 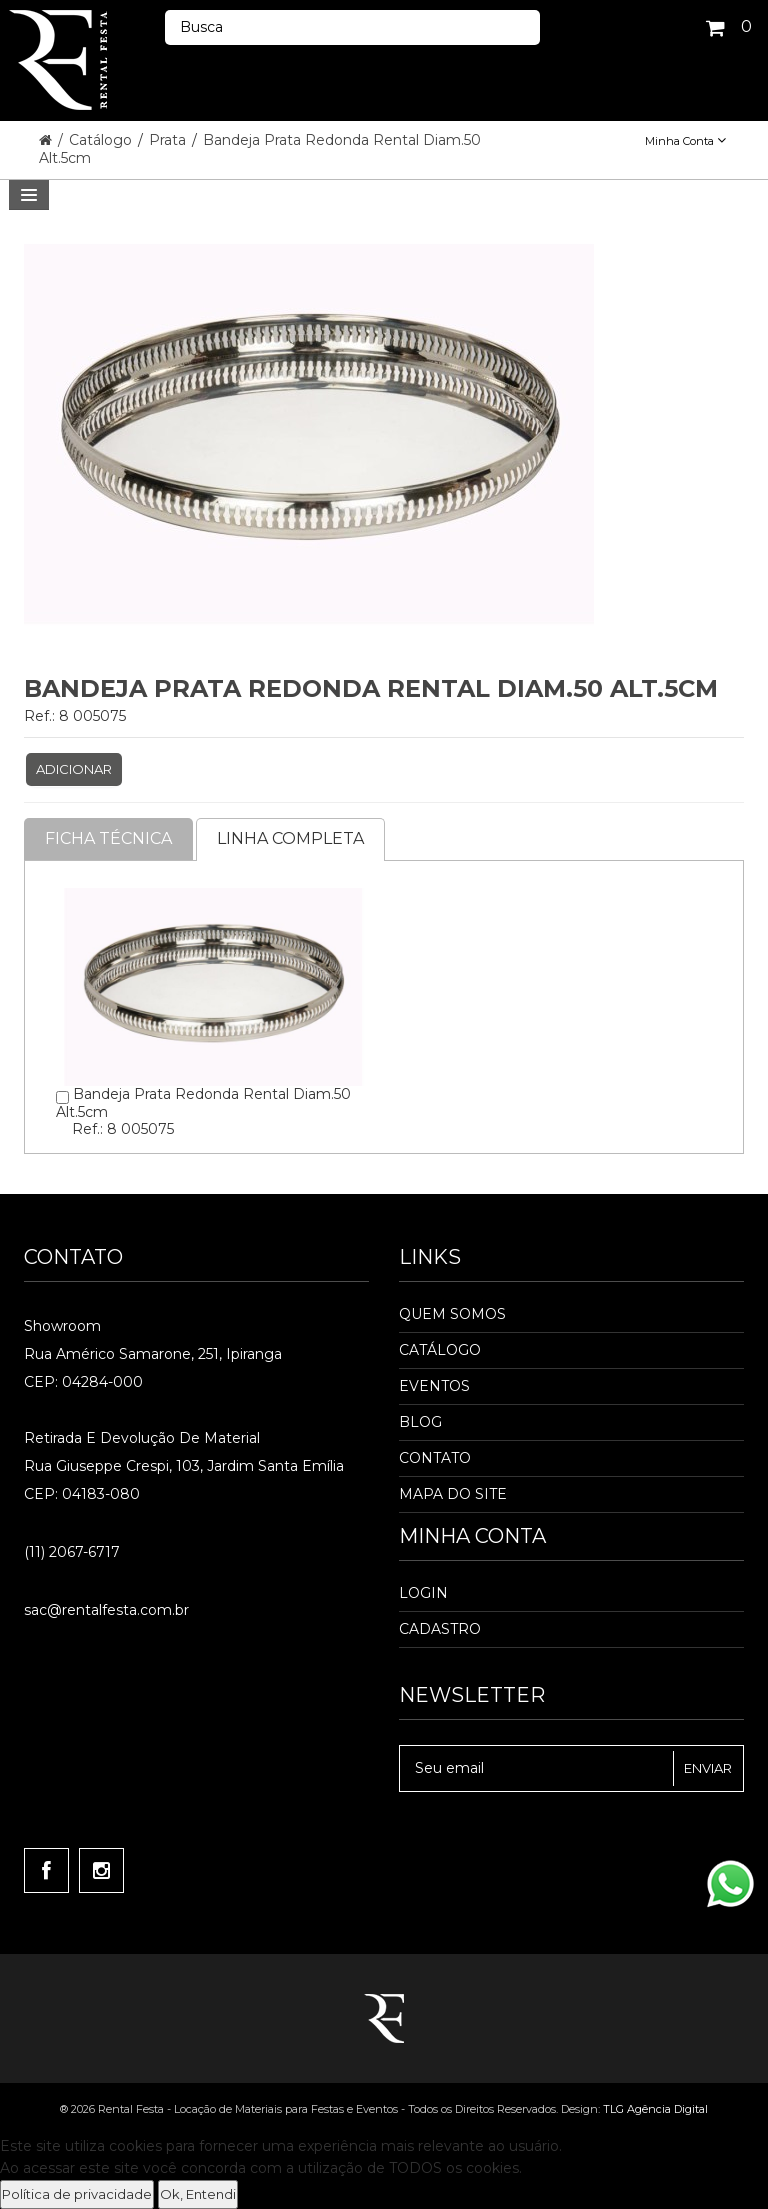 I want to click on Contato, so click(x=435, y=1458).